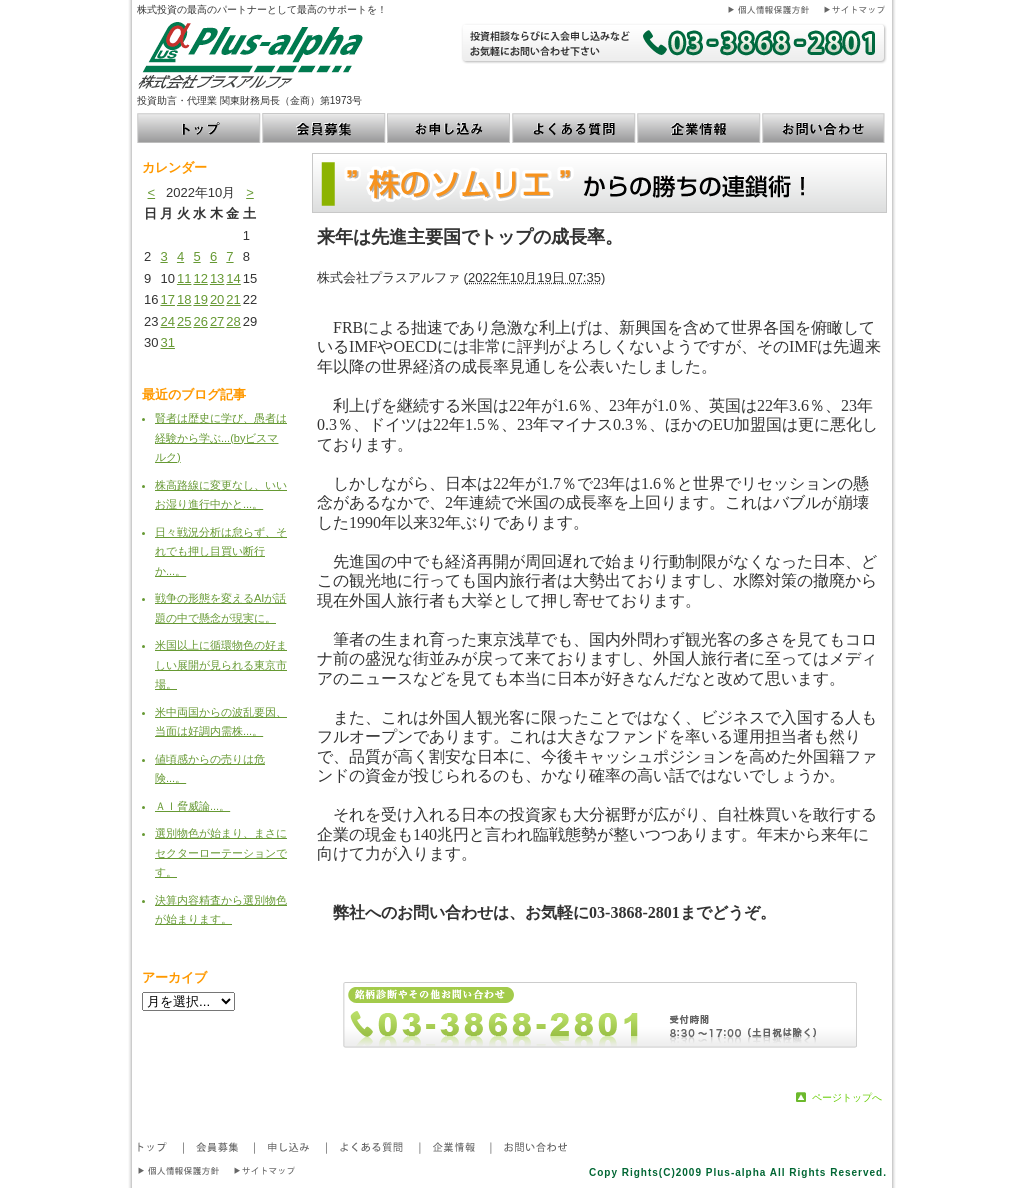  Describe the element at coordinates (699, 128) in the screenshot. I see `企業情報` at that location.